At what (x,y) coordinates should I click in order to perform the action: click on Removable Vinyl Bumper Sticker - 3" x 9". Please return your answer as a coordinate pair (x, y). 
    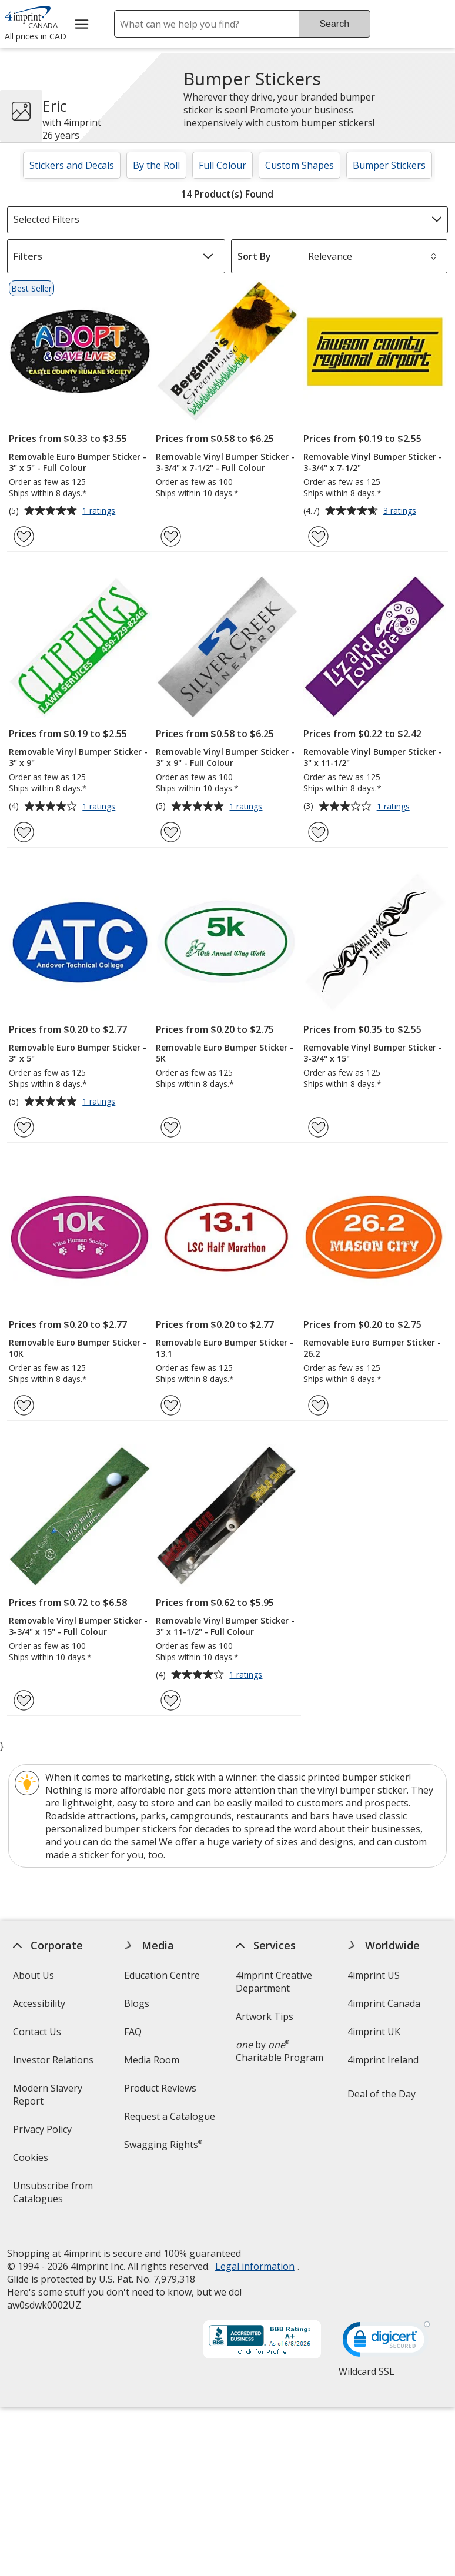
    Looking at the image, I should click on (78, 757).